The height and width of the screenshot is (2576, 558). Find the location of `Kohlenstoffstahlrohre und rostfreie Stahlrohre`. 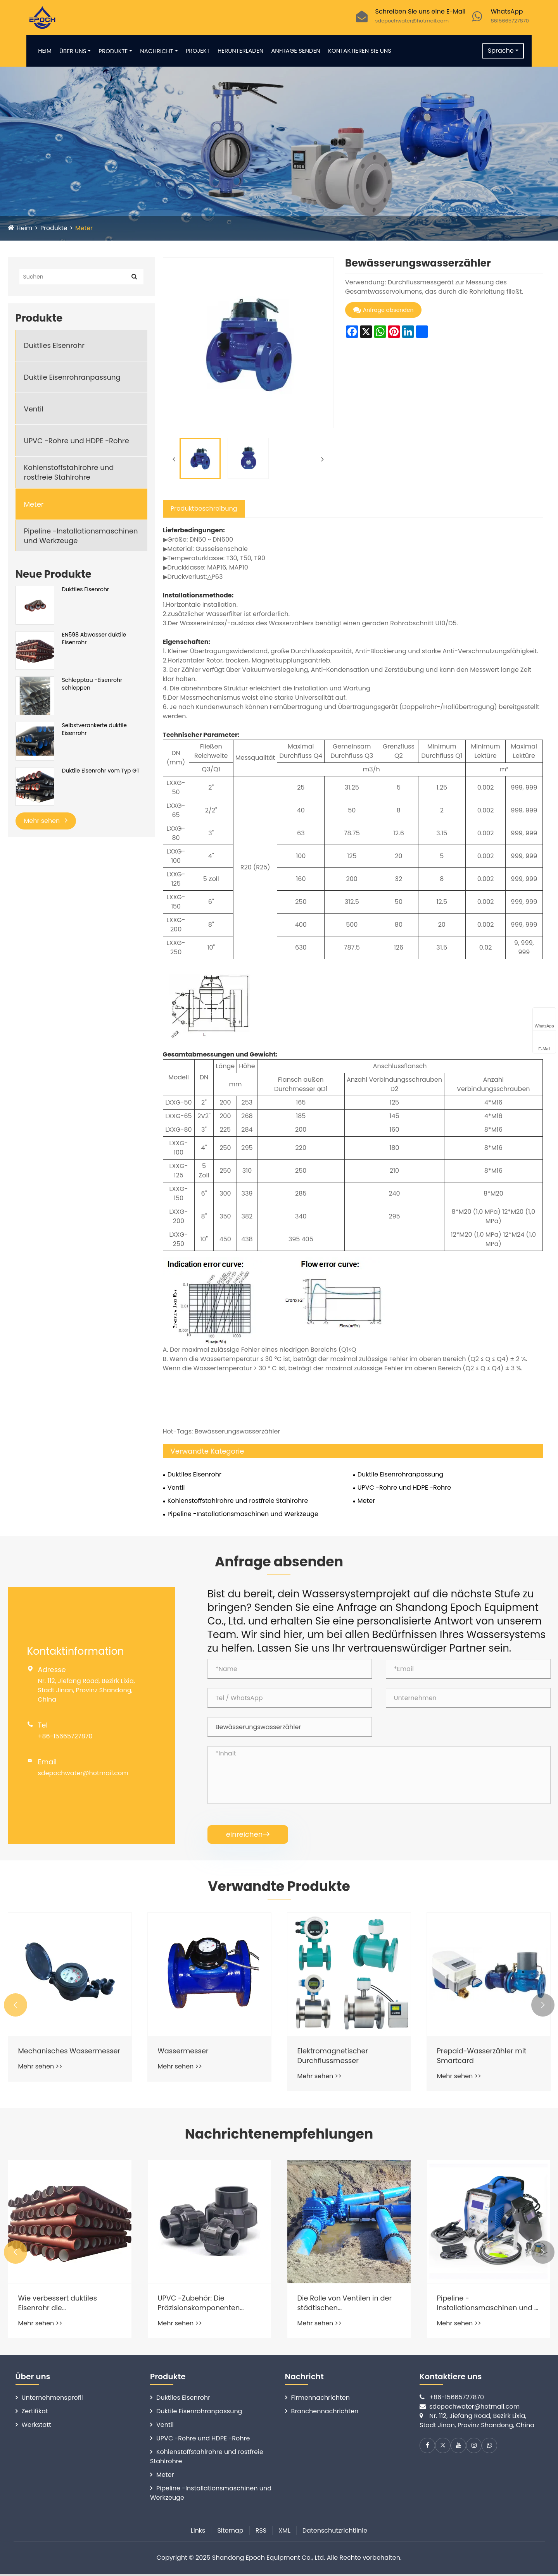

Kohlenstoffstahlrohre und rostfreie Stahlrohre is located at coordinates (69, 472).